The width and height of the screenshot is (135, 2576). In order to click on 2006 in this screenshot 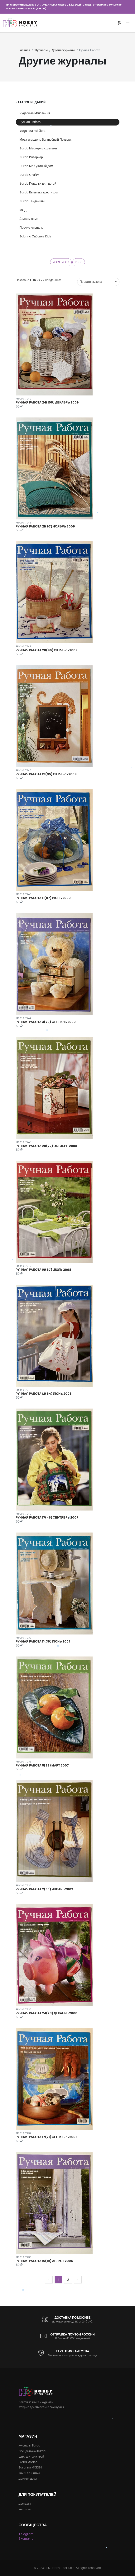, I will do `click(78, 262)`.